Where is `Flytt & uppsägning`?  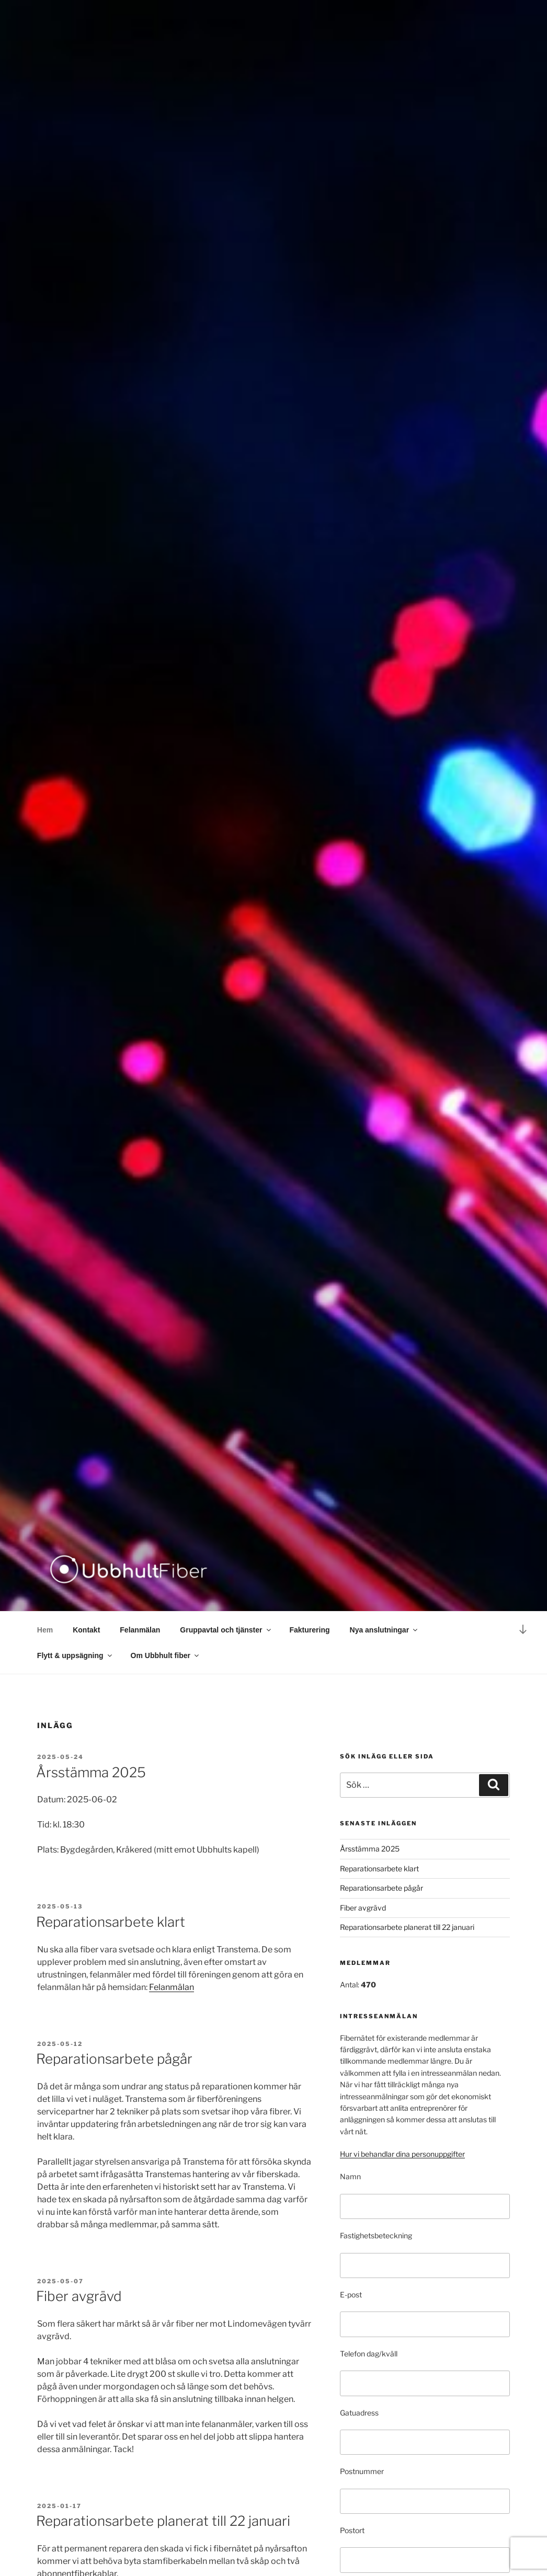
Flytt & uppsägning is located at coordinates (75, 1655).